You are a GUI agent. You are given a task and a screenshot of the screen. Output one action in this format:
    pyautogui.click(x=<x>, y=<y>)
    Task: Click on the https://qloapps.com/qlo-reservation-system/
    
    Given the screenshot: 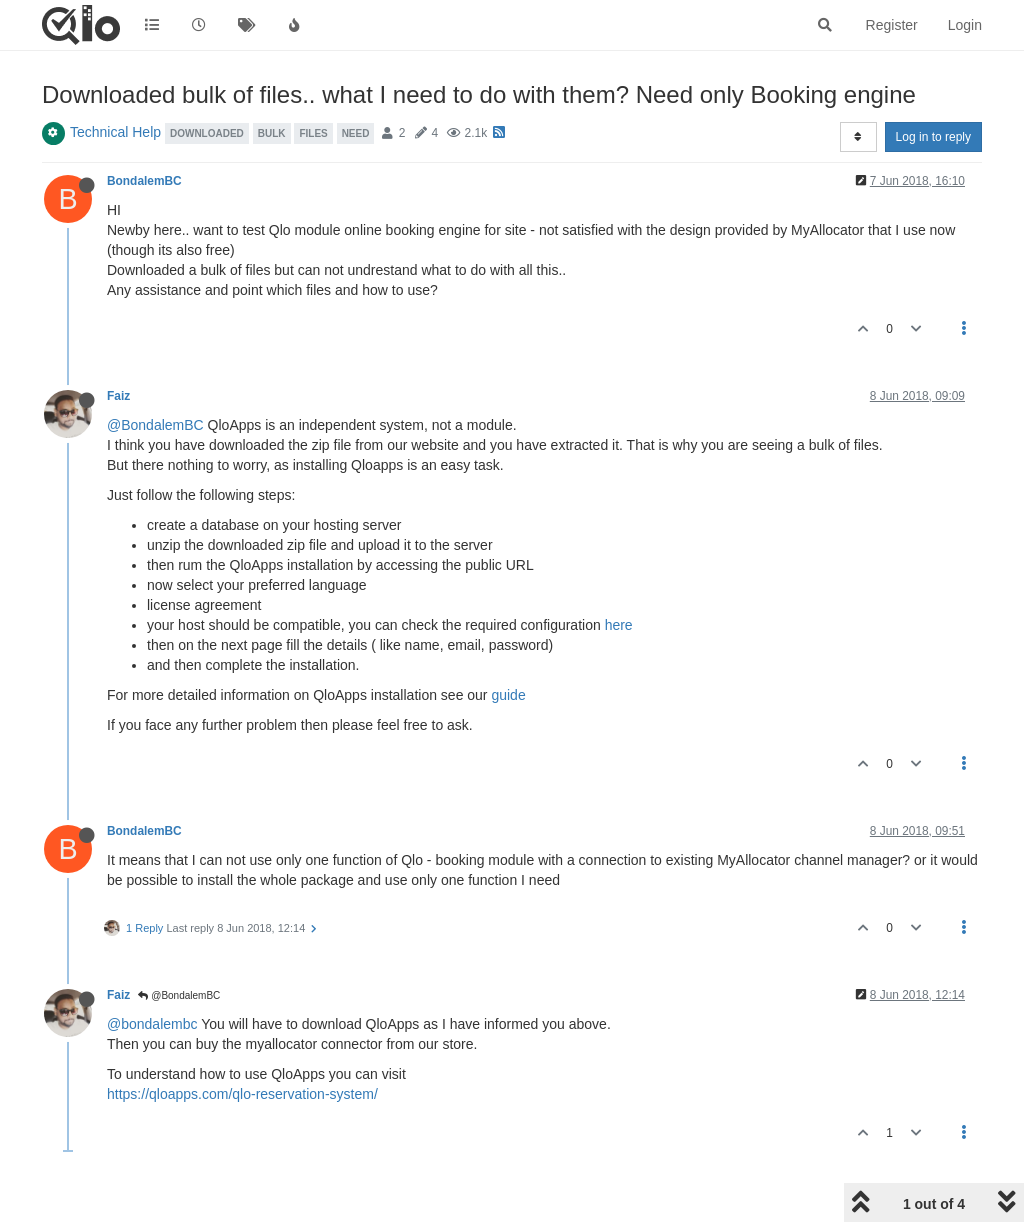 What is the action you would take?
    pyautogui.click(x=242, y=1094)
    